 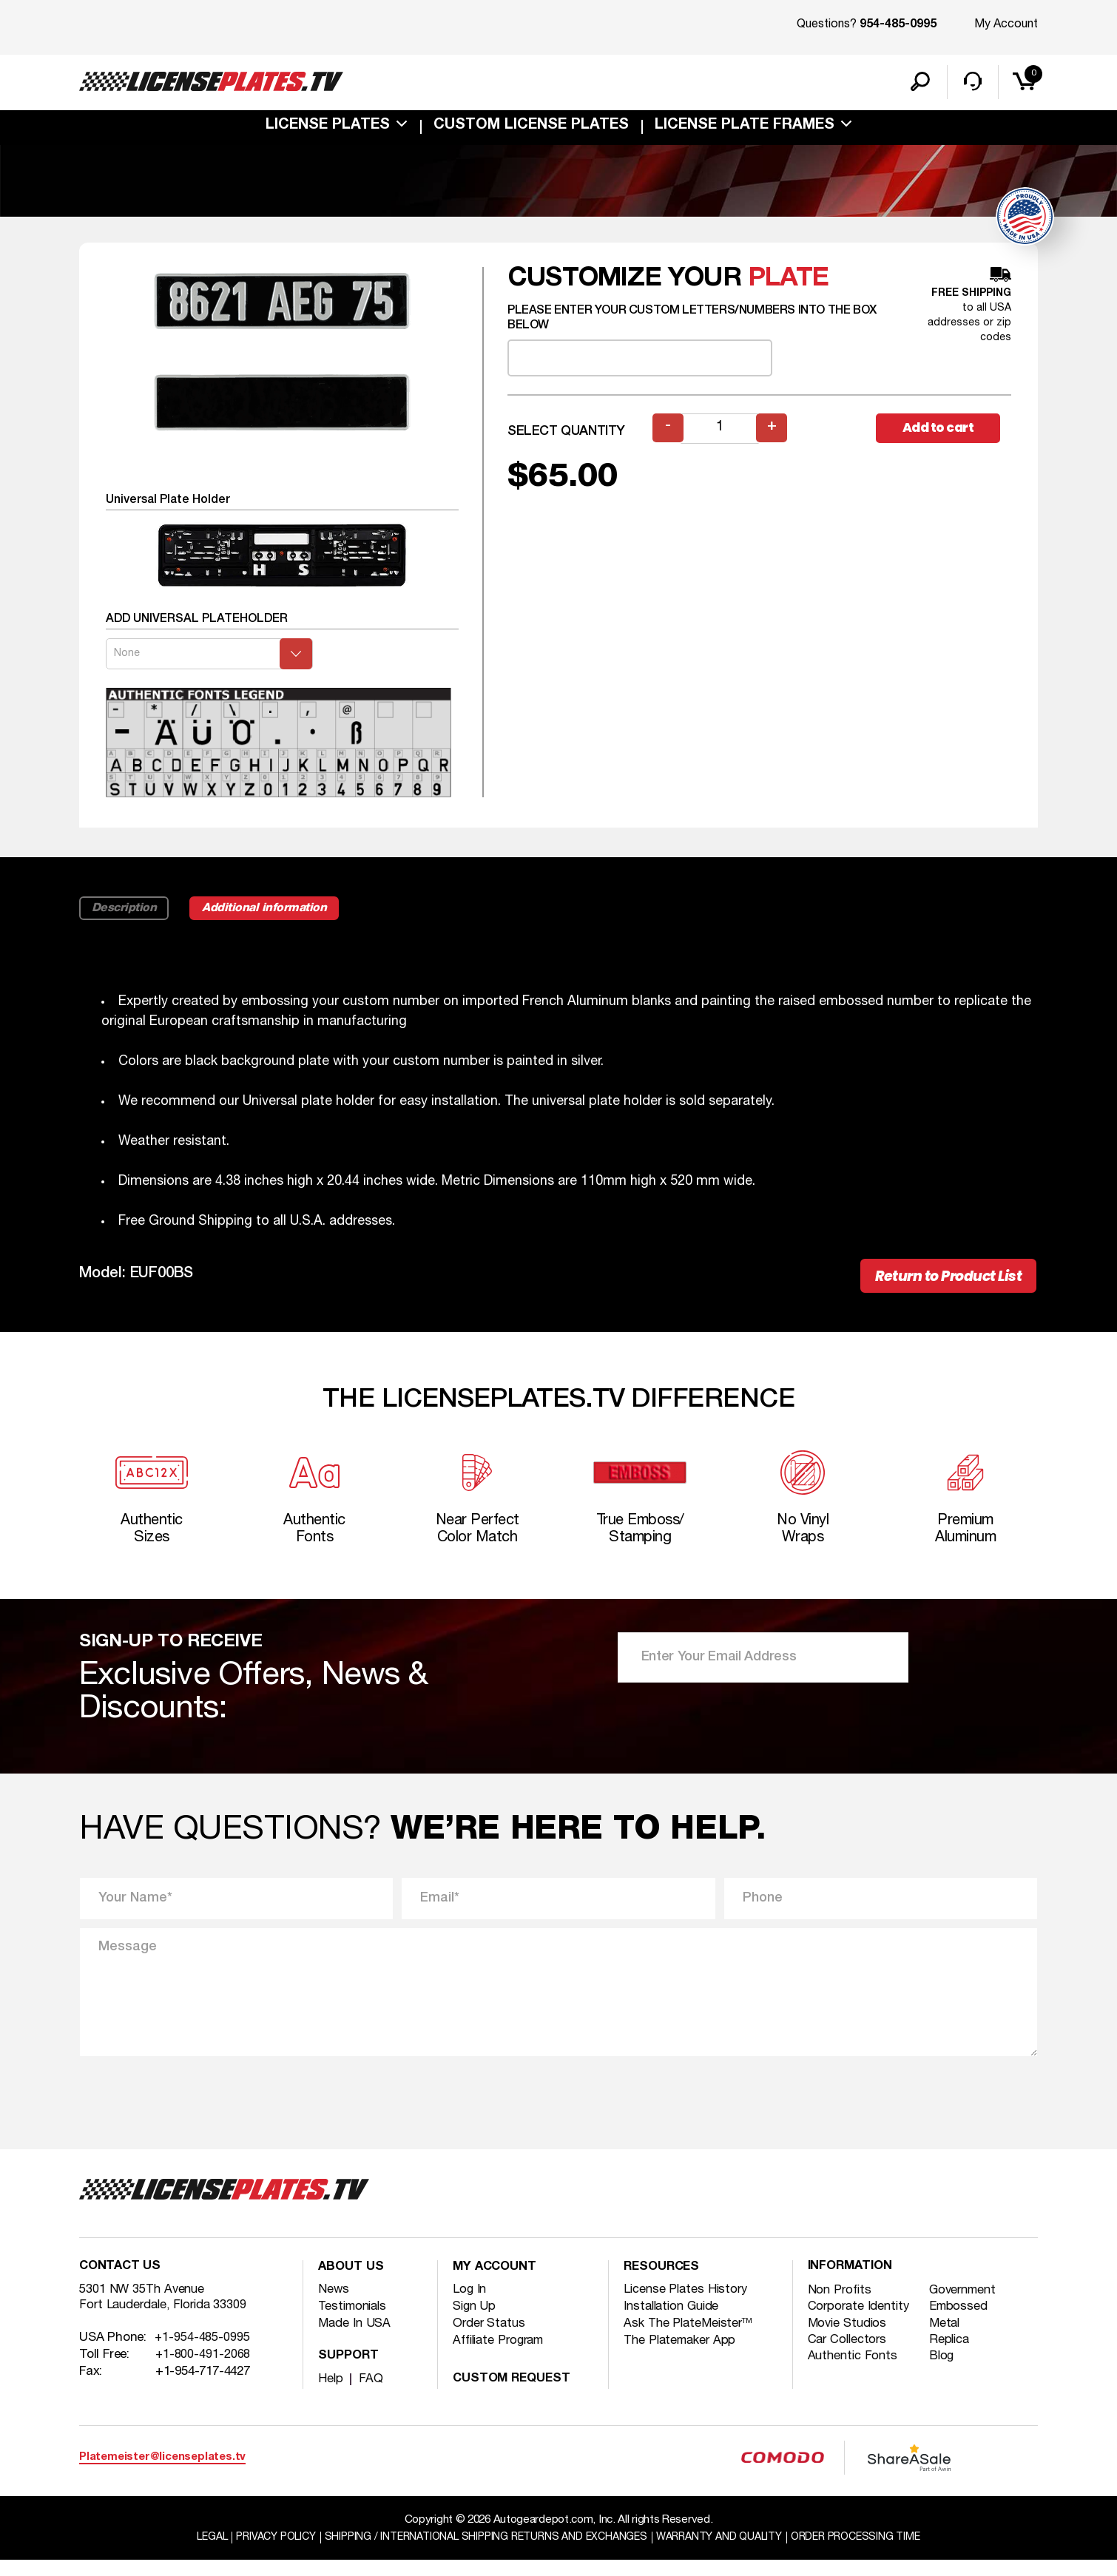 What do you see at coordinates (502, 2355) in the screenshot?
I see `Affiliate Program` at bounding box center [502, 2355].